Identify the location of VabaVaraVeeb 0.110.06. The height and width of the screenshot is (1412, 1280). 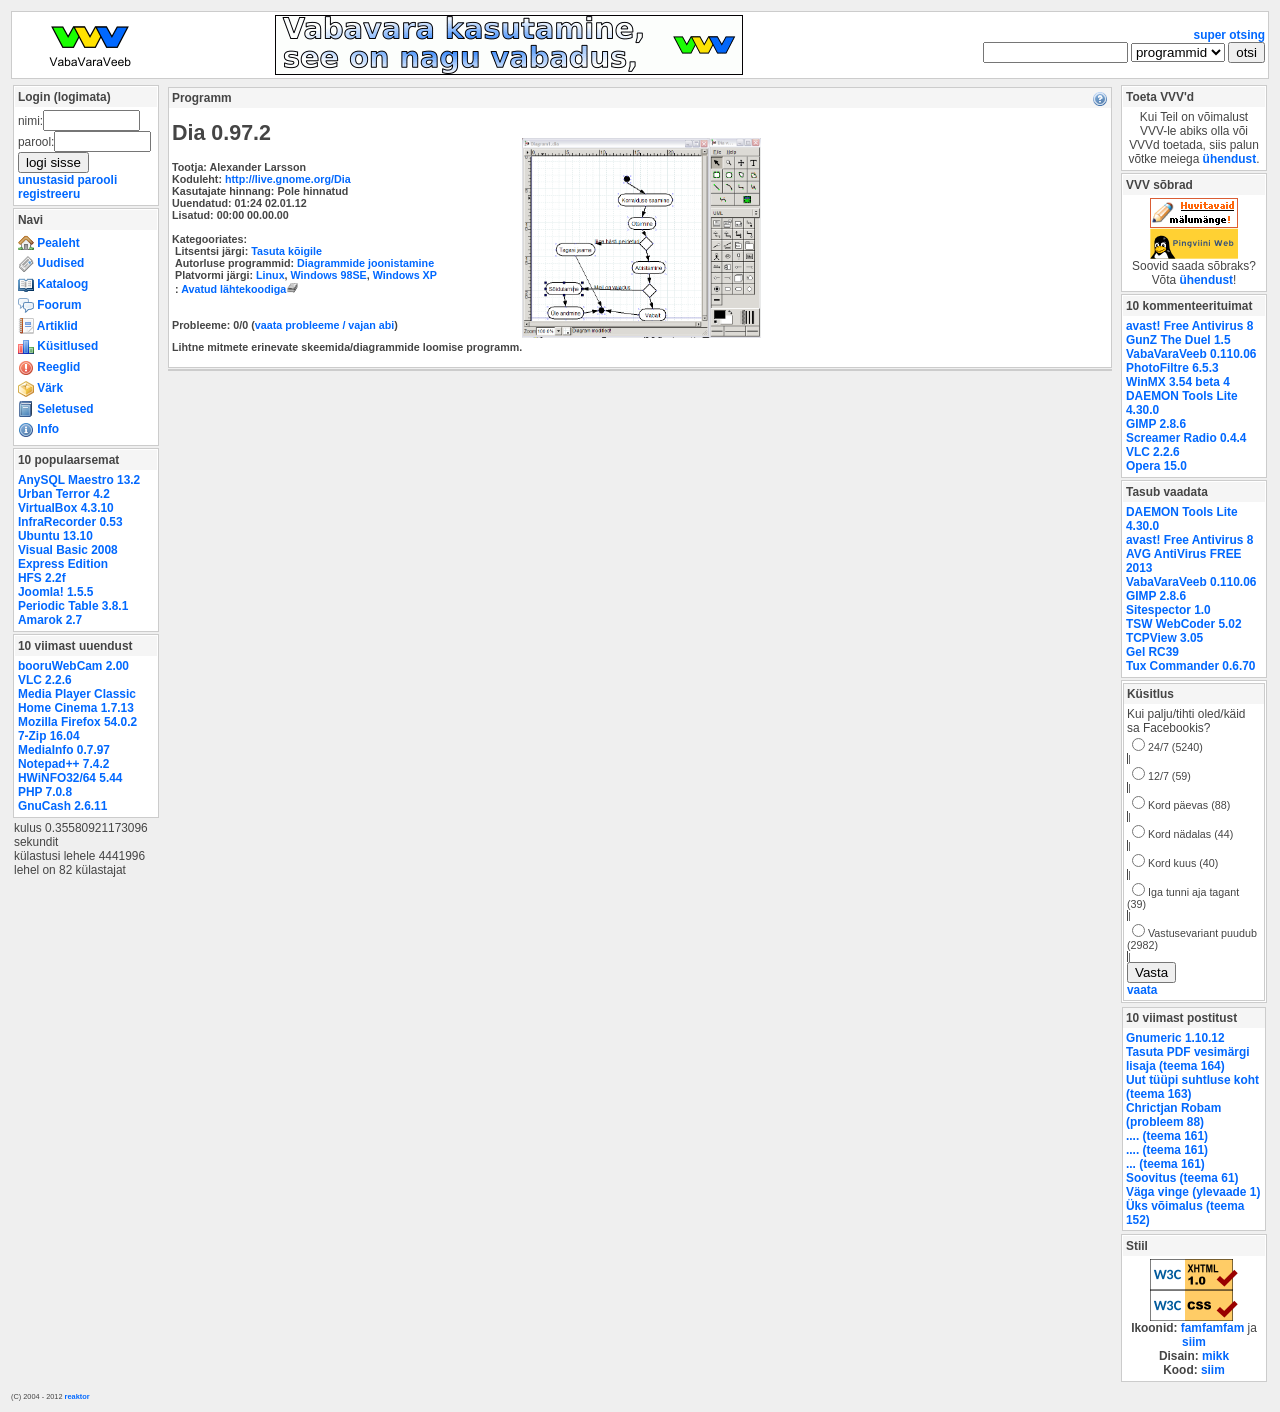
(1191, 354).